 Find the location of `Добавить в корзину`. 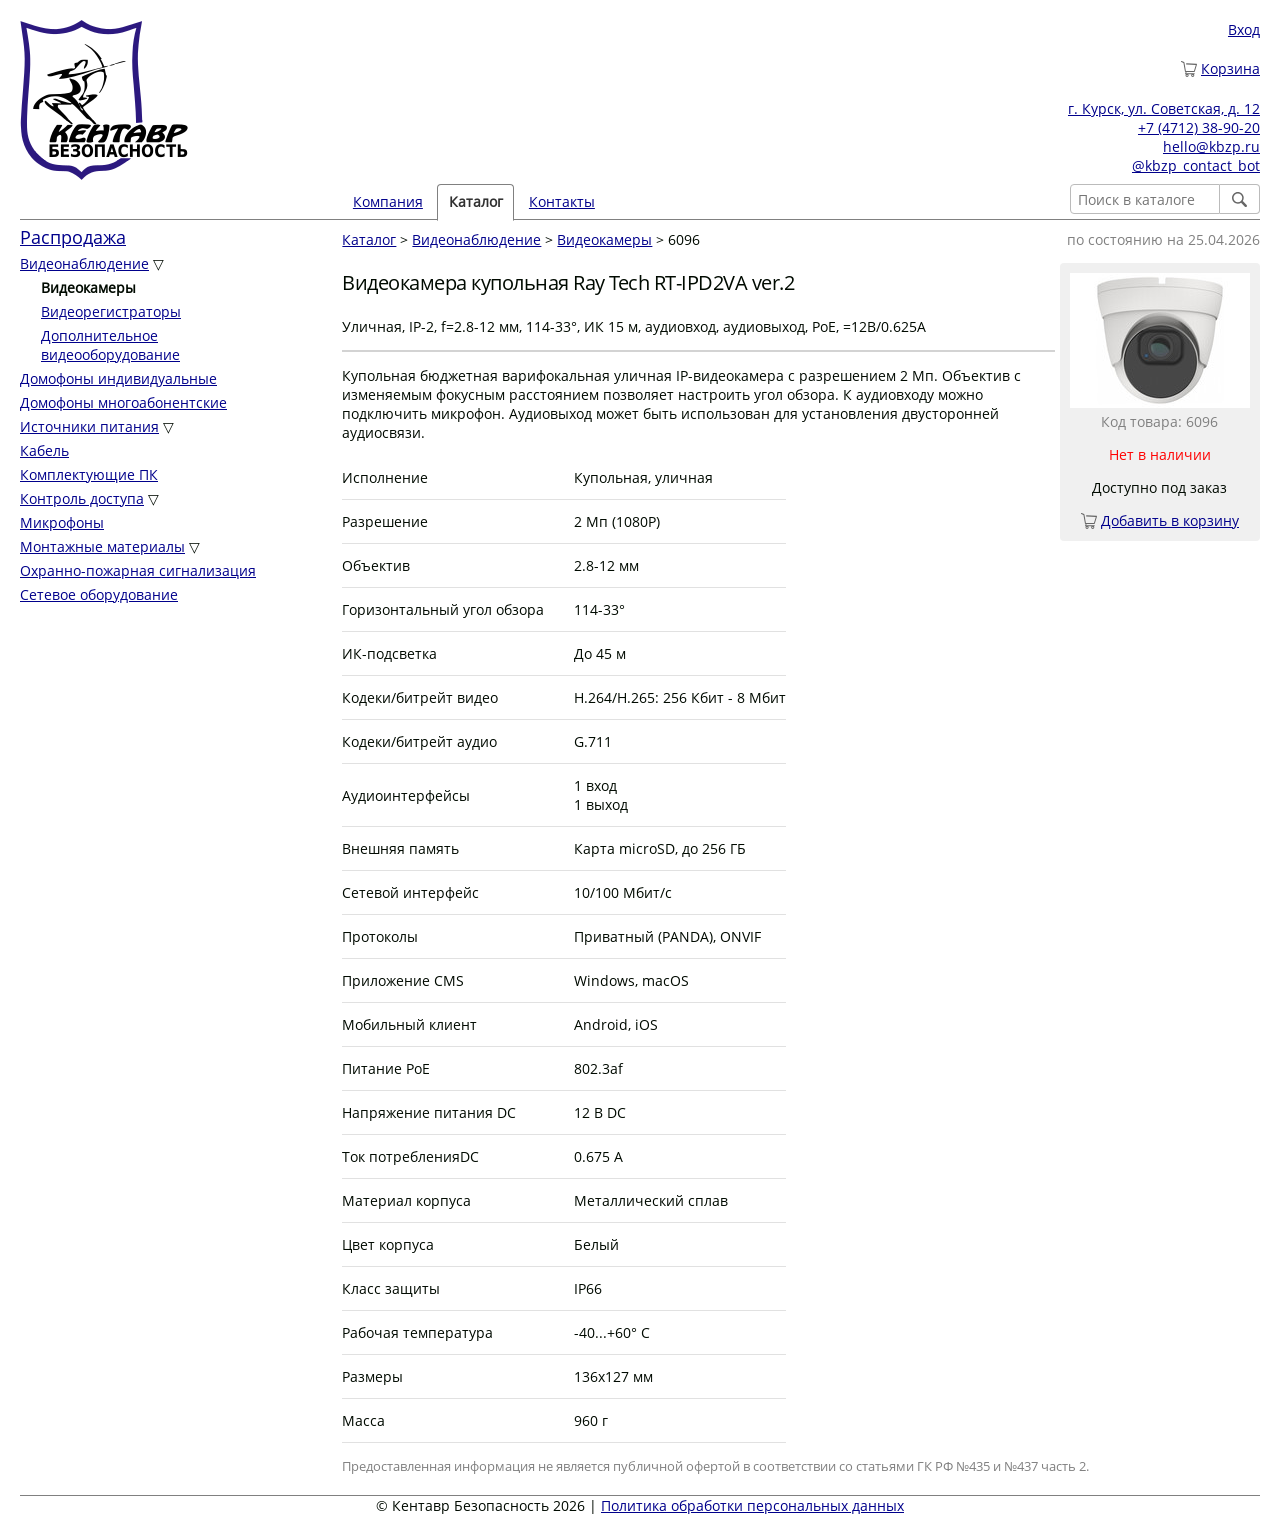

Добавить в корзину is located at coordinates (1170, 520).